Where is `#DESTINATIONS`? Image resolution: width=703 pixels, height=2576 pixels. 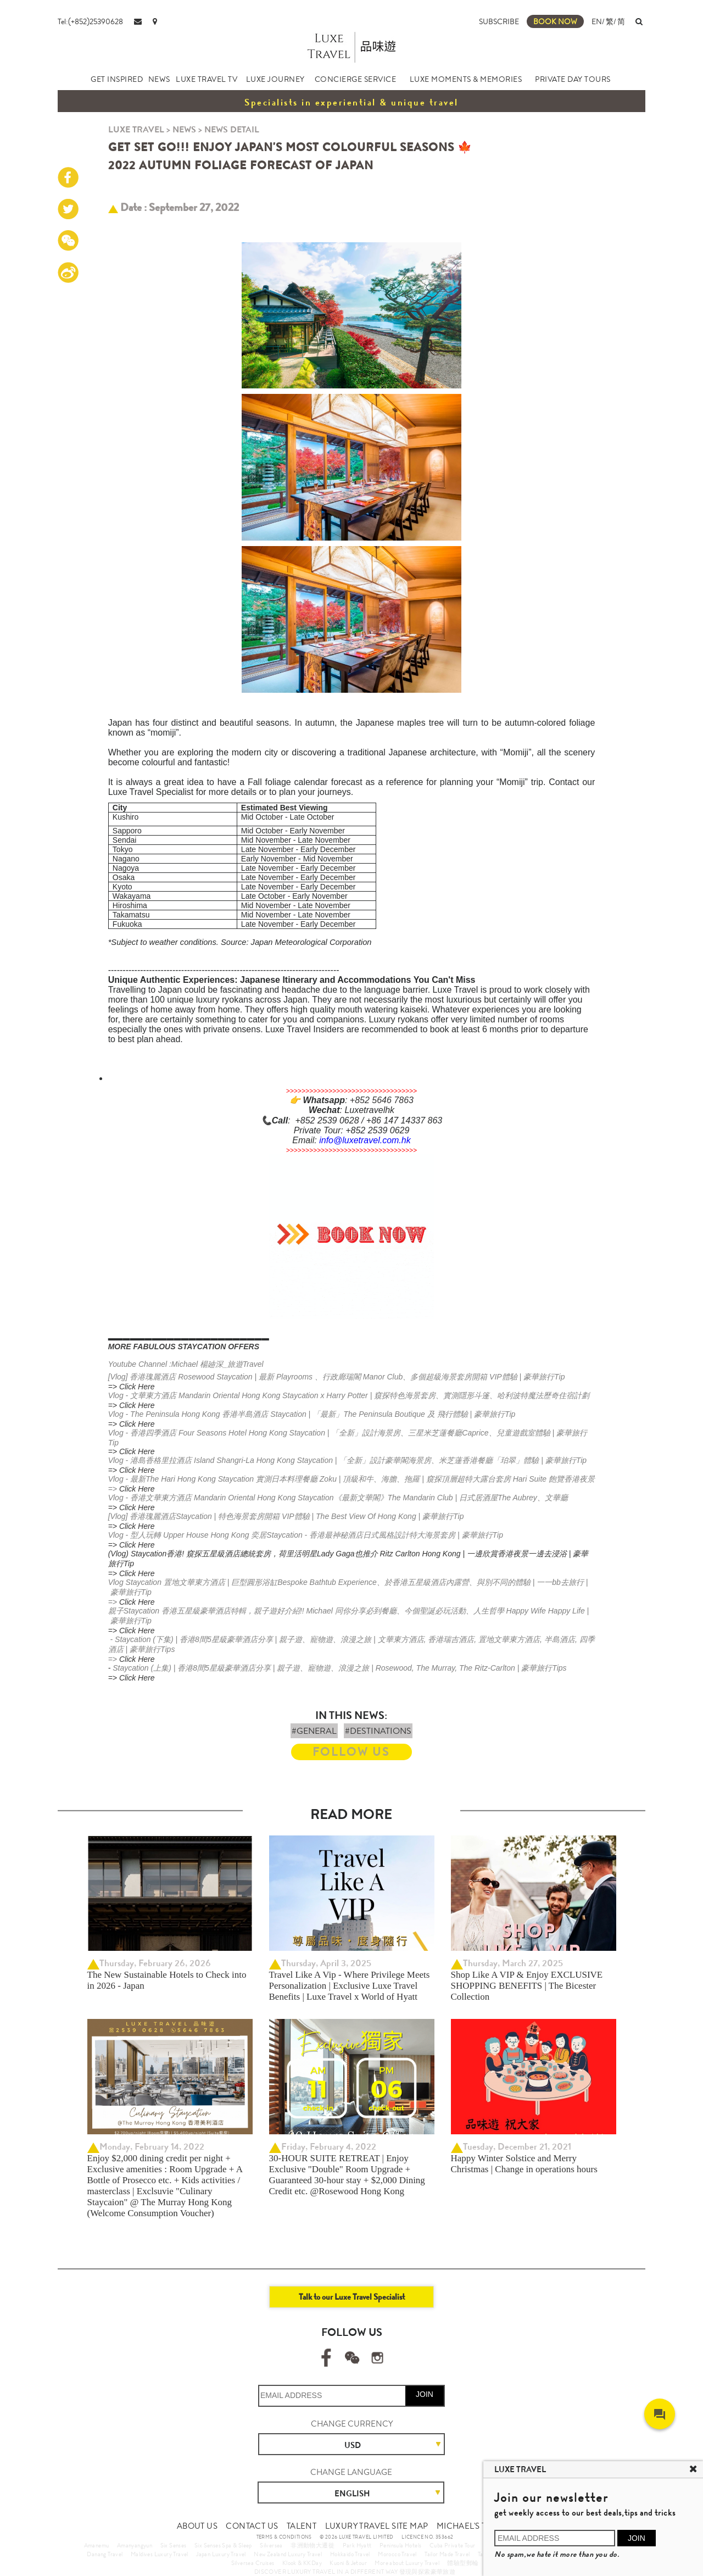 #DESTINATIONS is located at coordinates (378, 1730).